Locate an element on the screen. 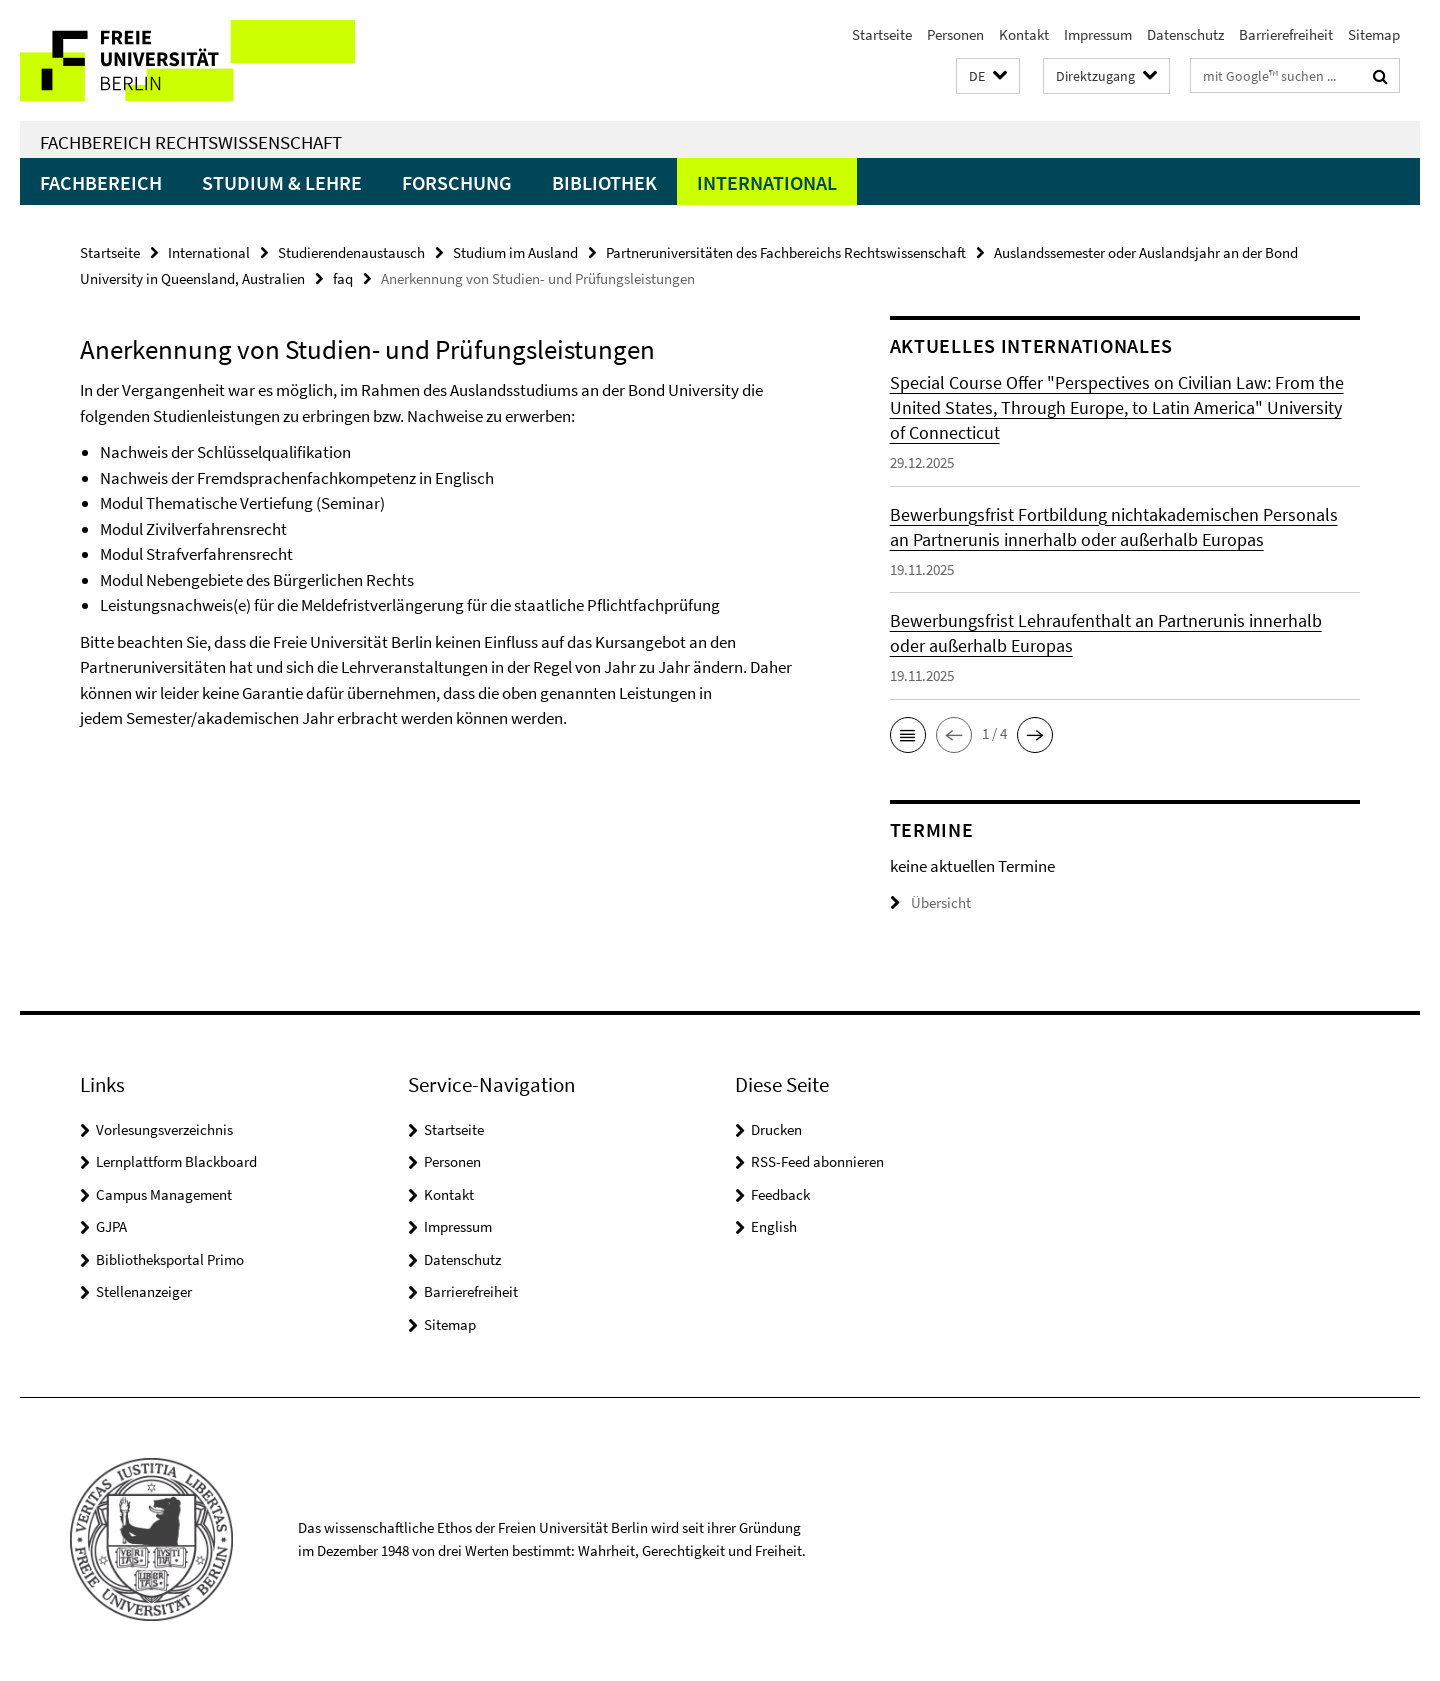  RSS-Feed abonnieren is located at coordinates (817, 1161).